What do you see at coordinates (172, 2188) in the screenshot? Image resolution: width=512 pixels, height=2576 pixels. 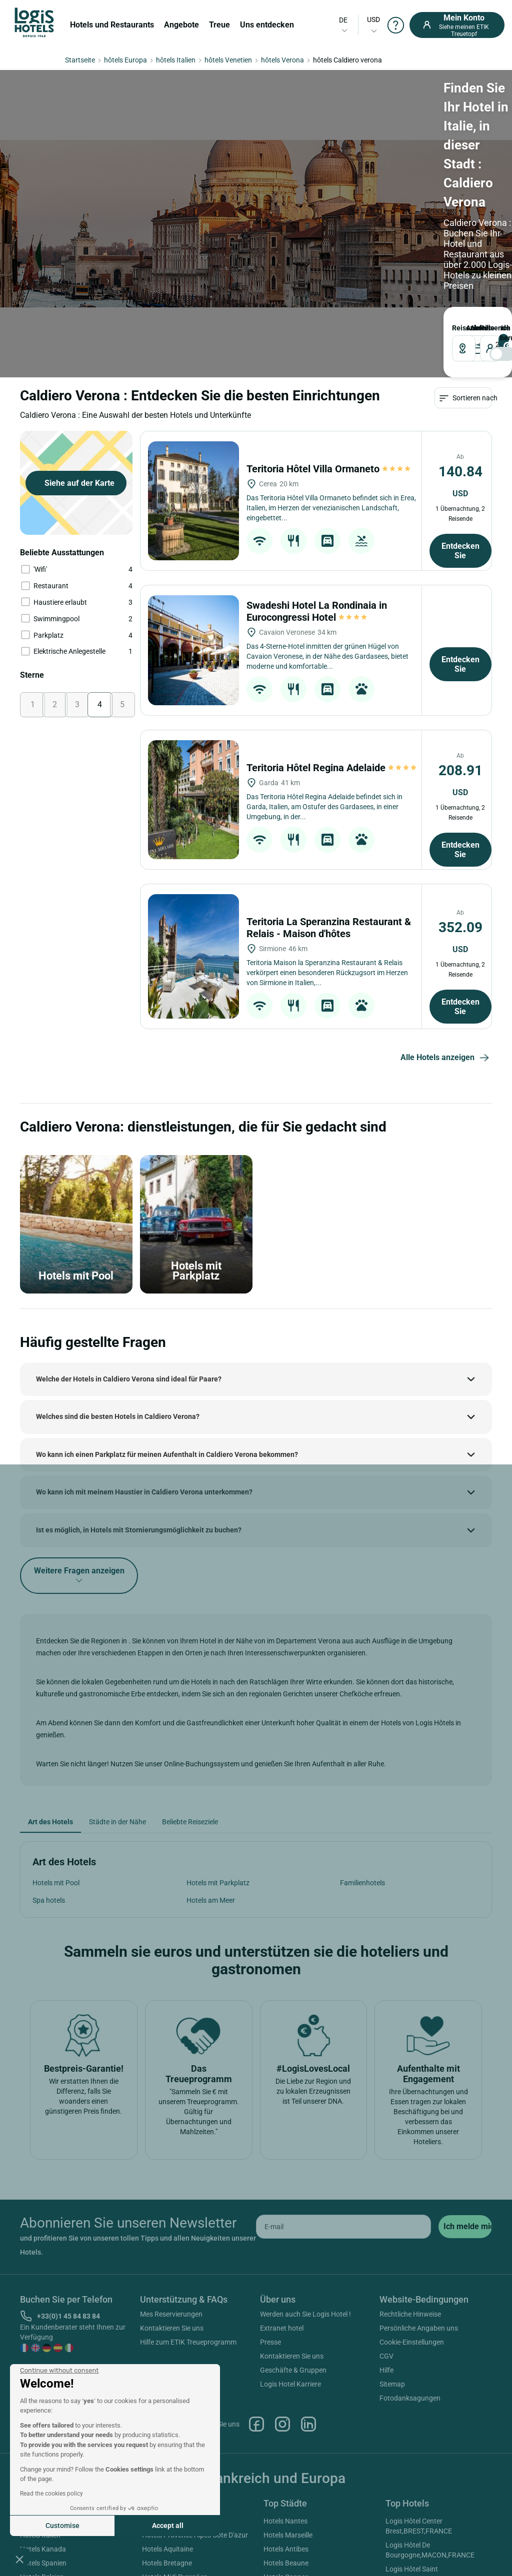 I see `Kontaktieren Sie uns` at bounding box center [172, 2188].